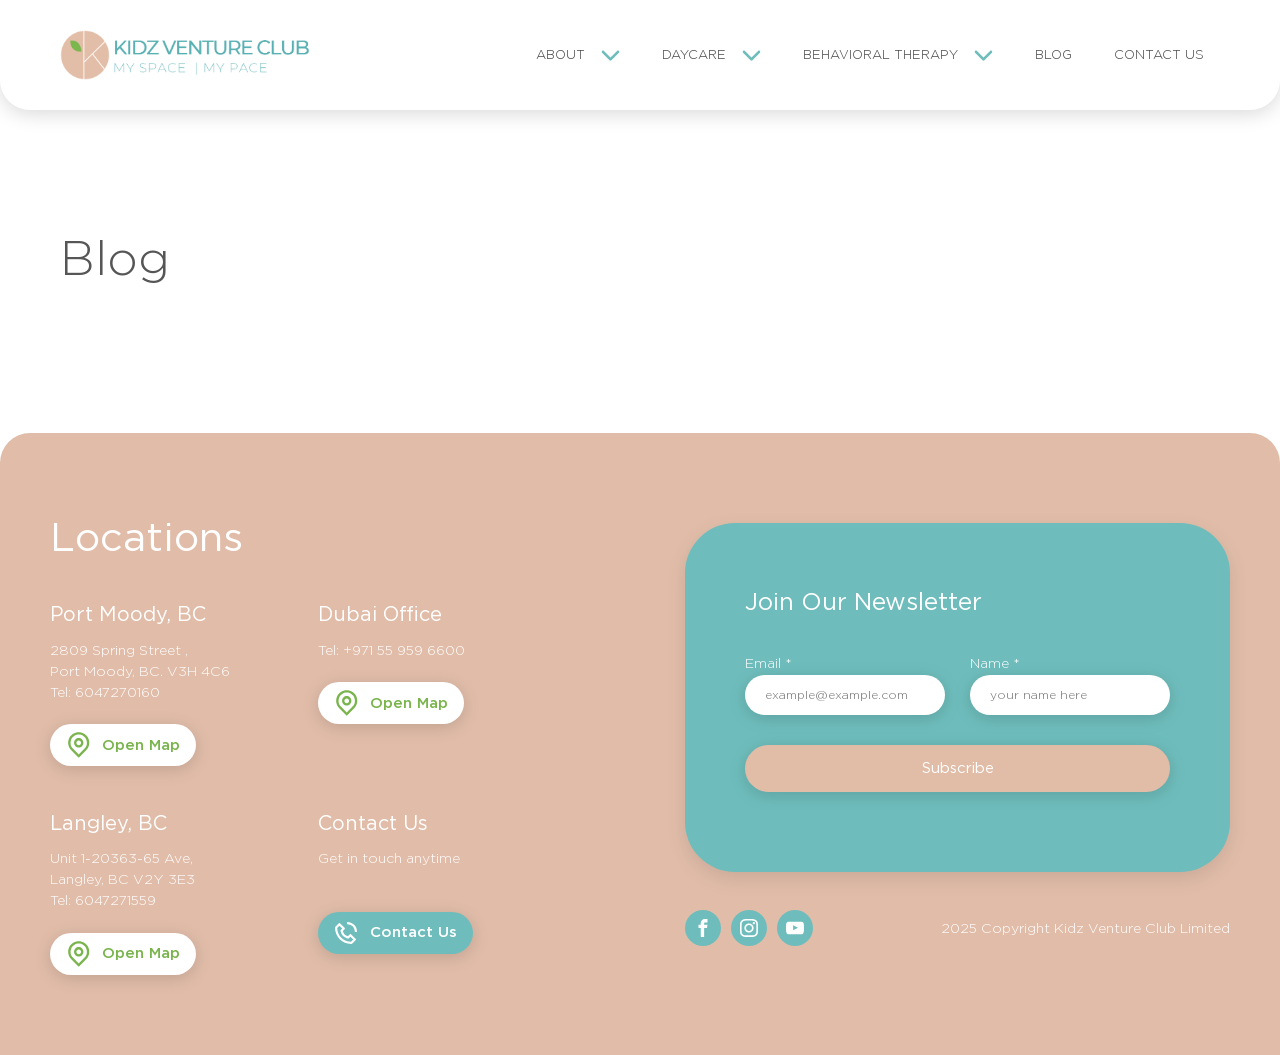 This screenshot has width=1280, height=1055. Describe the element at coordinates (1159, 54) in the screenshot. I see `Contact Us` at that location.